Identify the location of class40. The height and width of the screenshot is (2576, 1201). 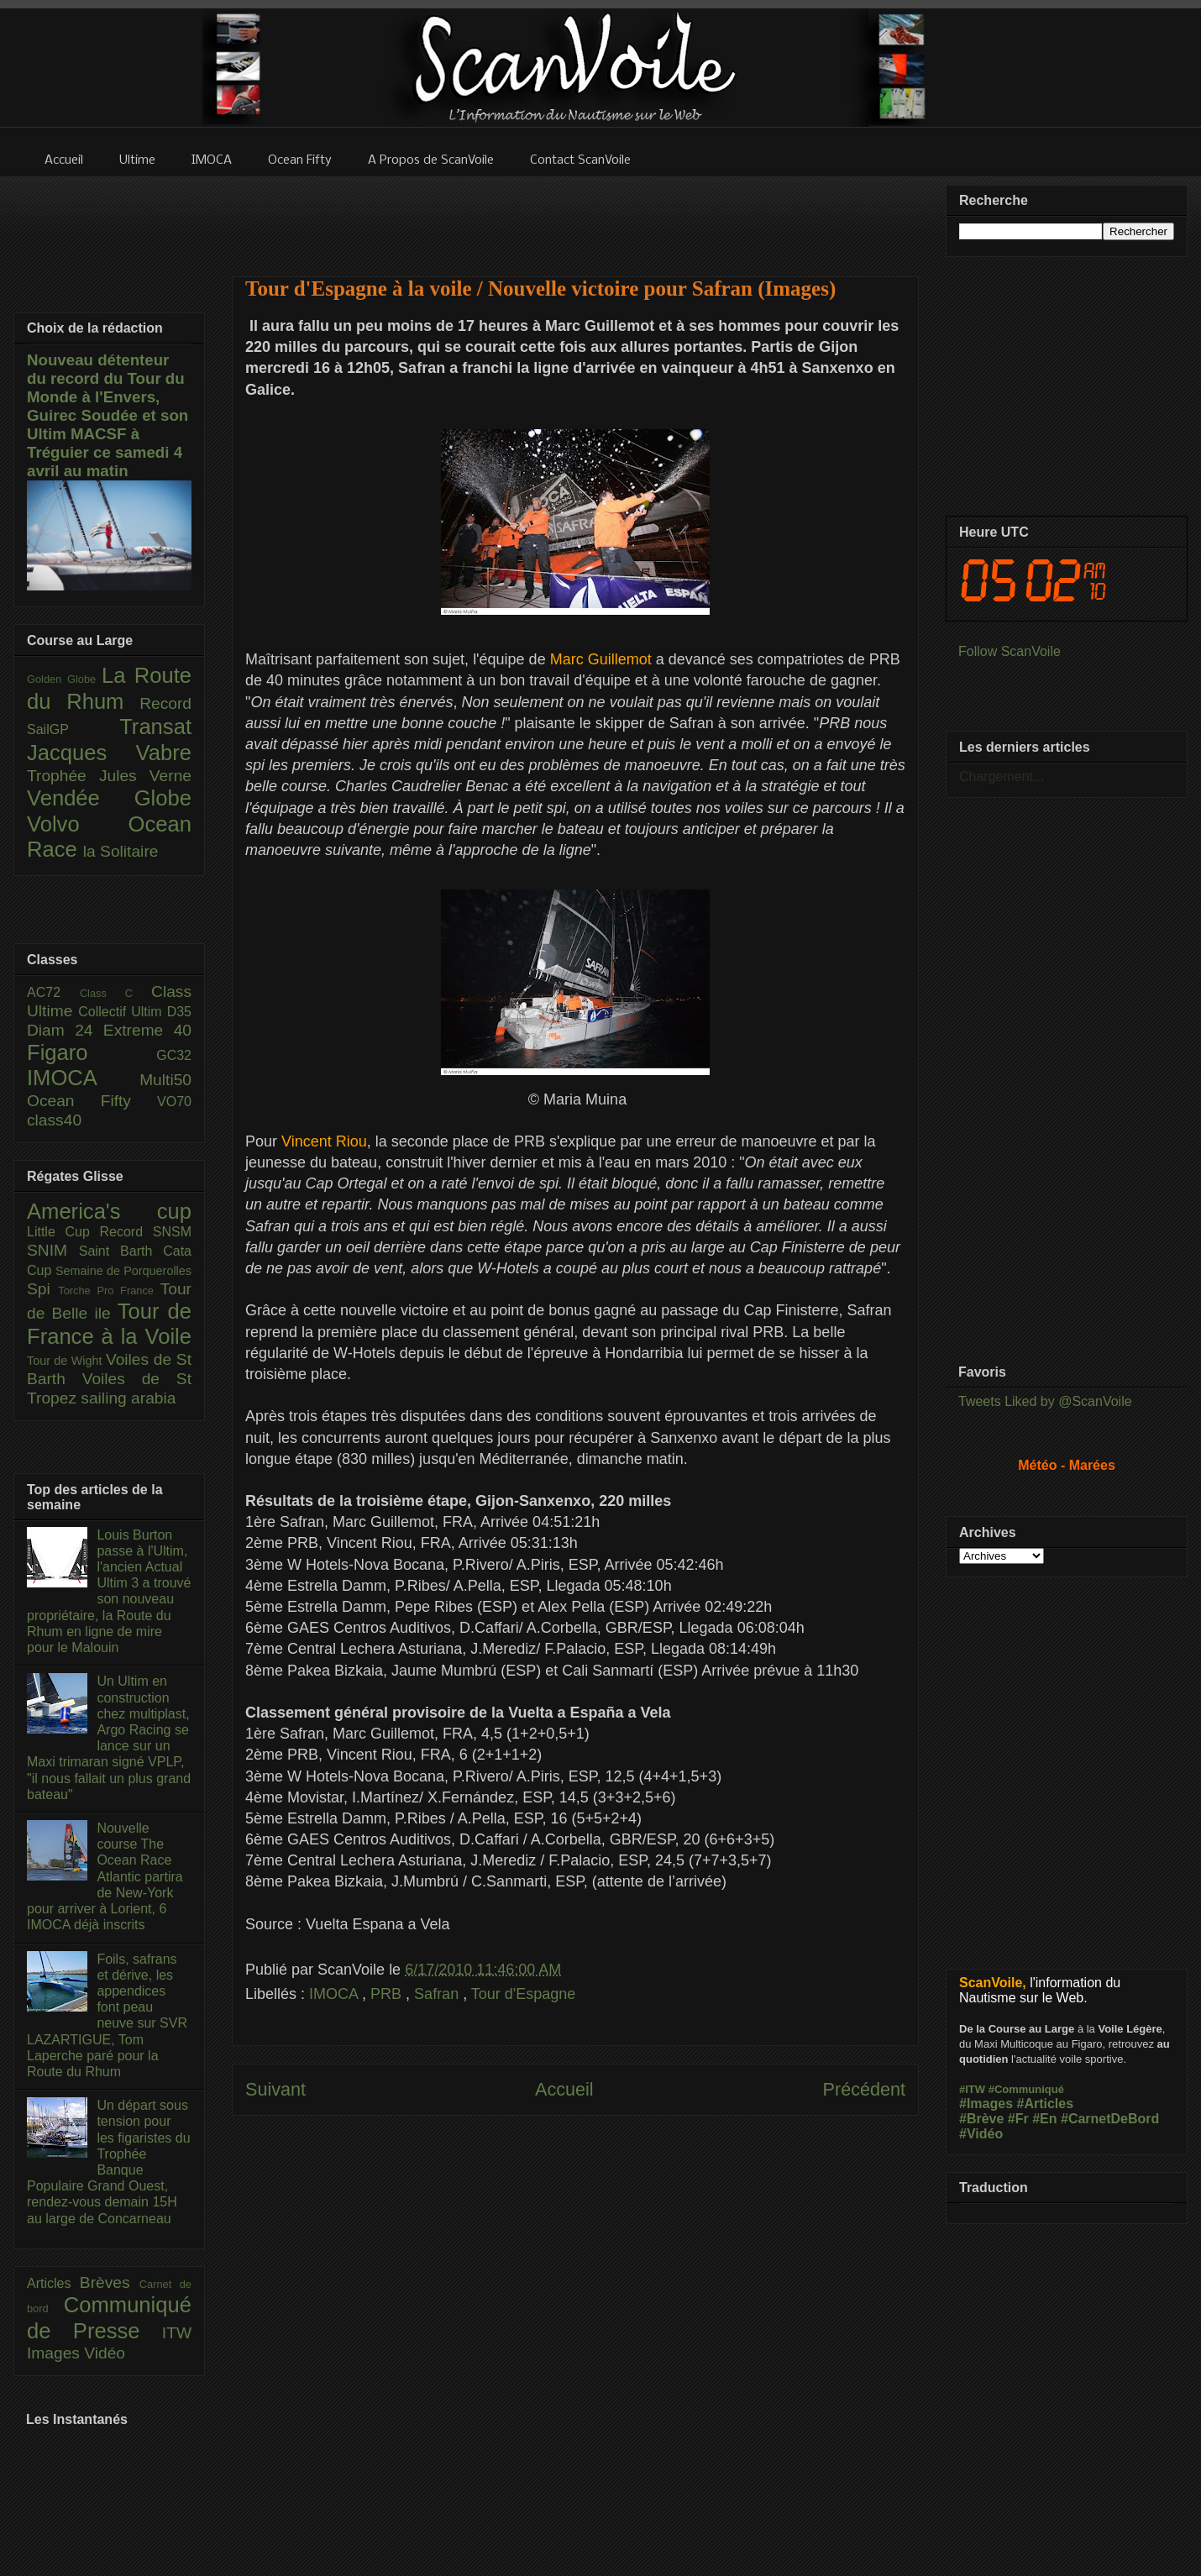
(54, 1120).